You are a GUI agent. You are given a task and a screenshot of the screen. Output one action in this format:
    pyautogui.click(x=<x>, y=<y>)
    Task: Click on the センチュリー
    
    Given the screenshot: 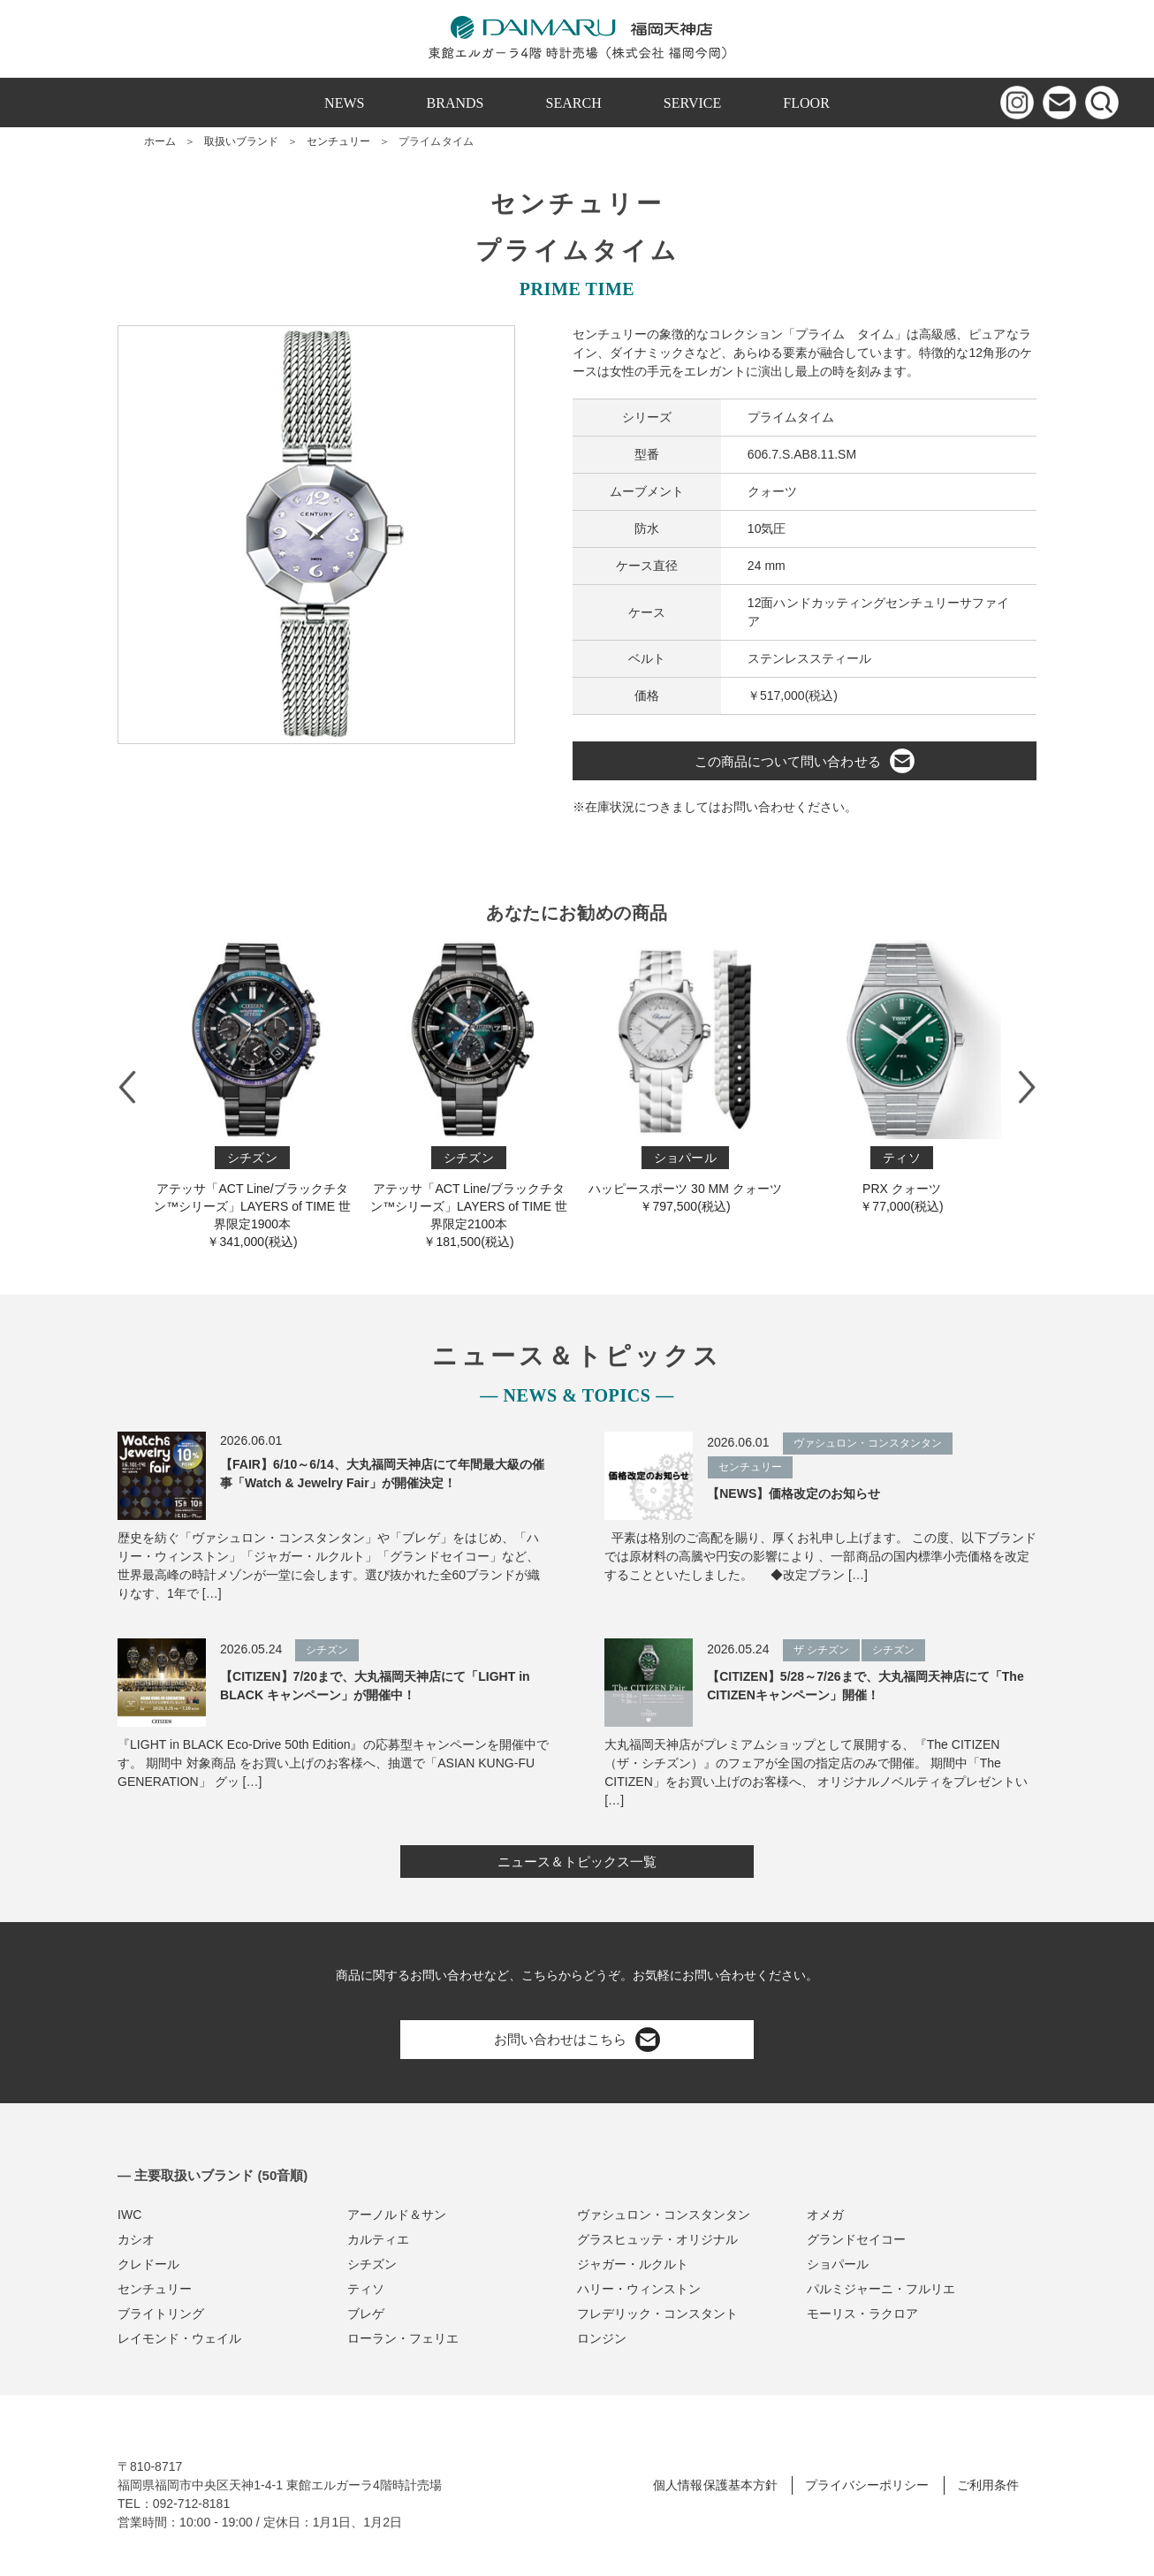 What is the action you would take?
    pyautogui.click(x=338, y=141)
    